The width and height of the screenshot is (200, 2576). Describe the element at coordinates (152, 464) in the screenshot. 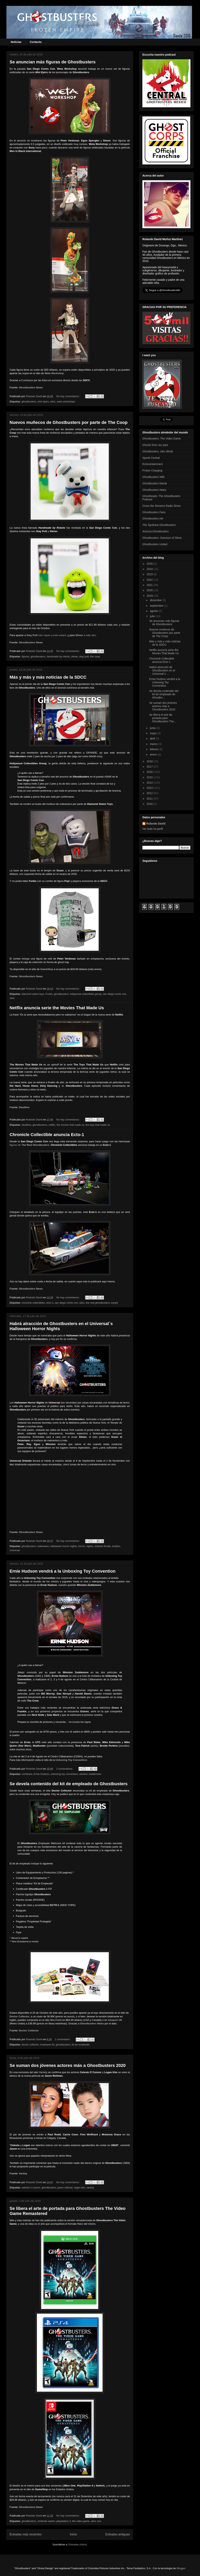

I see `Ectocontainment` at that location.